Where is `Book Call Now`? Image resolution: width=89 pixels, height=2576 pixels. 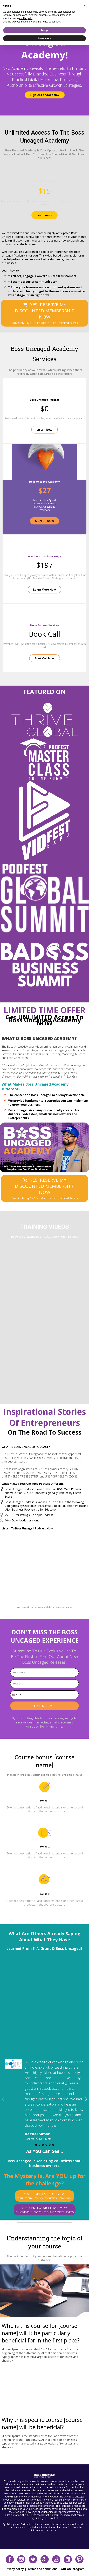
Book Call Now is located at coordinates (44, 658).